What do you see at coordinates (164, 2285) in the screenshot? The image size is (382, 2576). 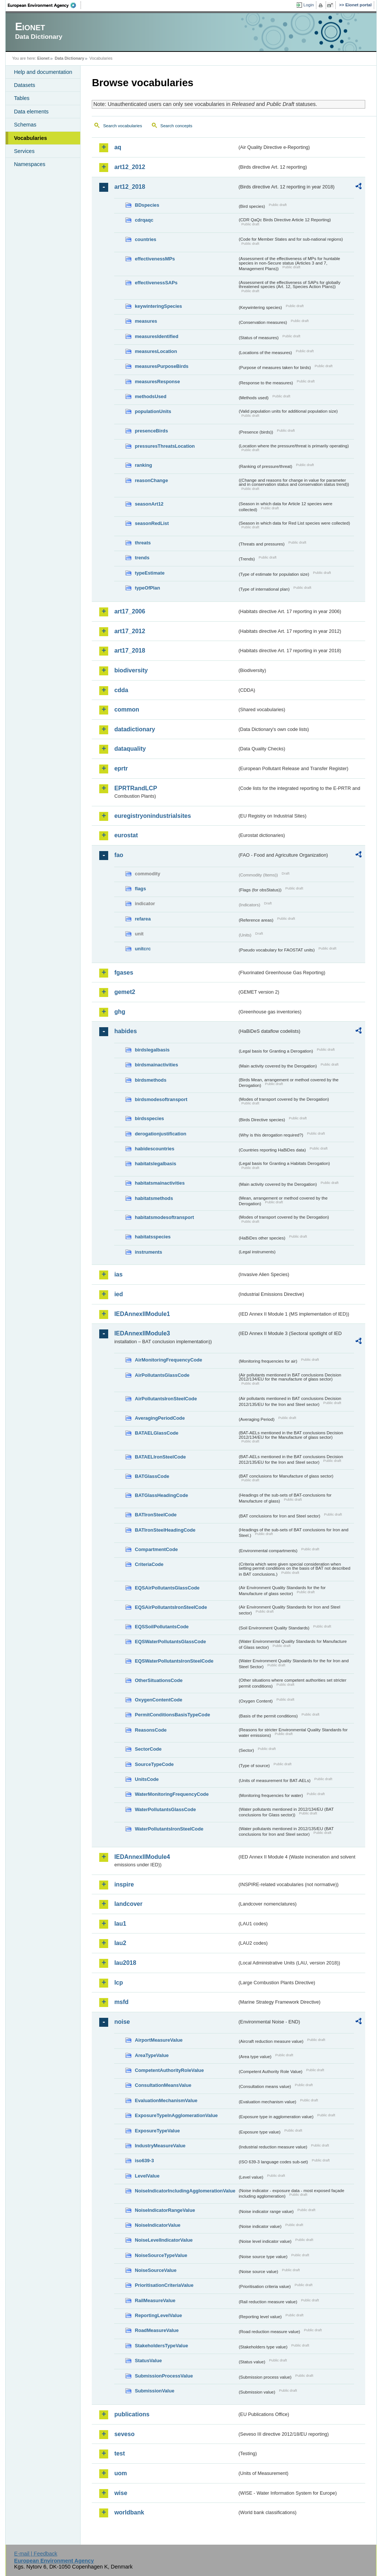 I see `PrioritisationCriteriaValue` at bounding box center [164, 2285].